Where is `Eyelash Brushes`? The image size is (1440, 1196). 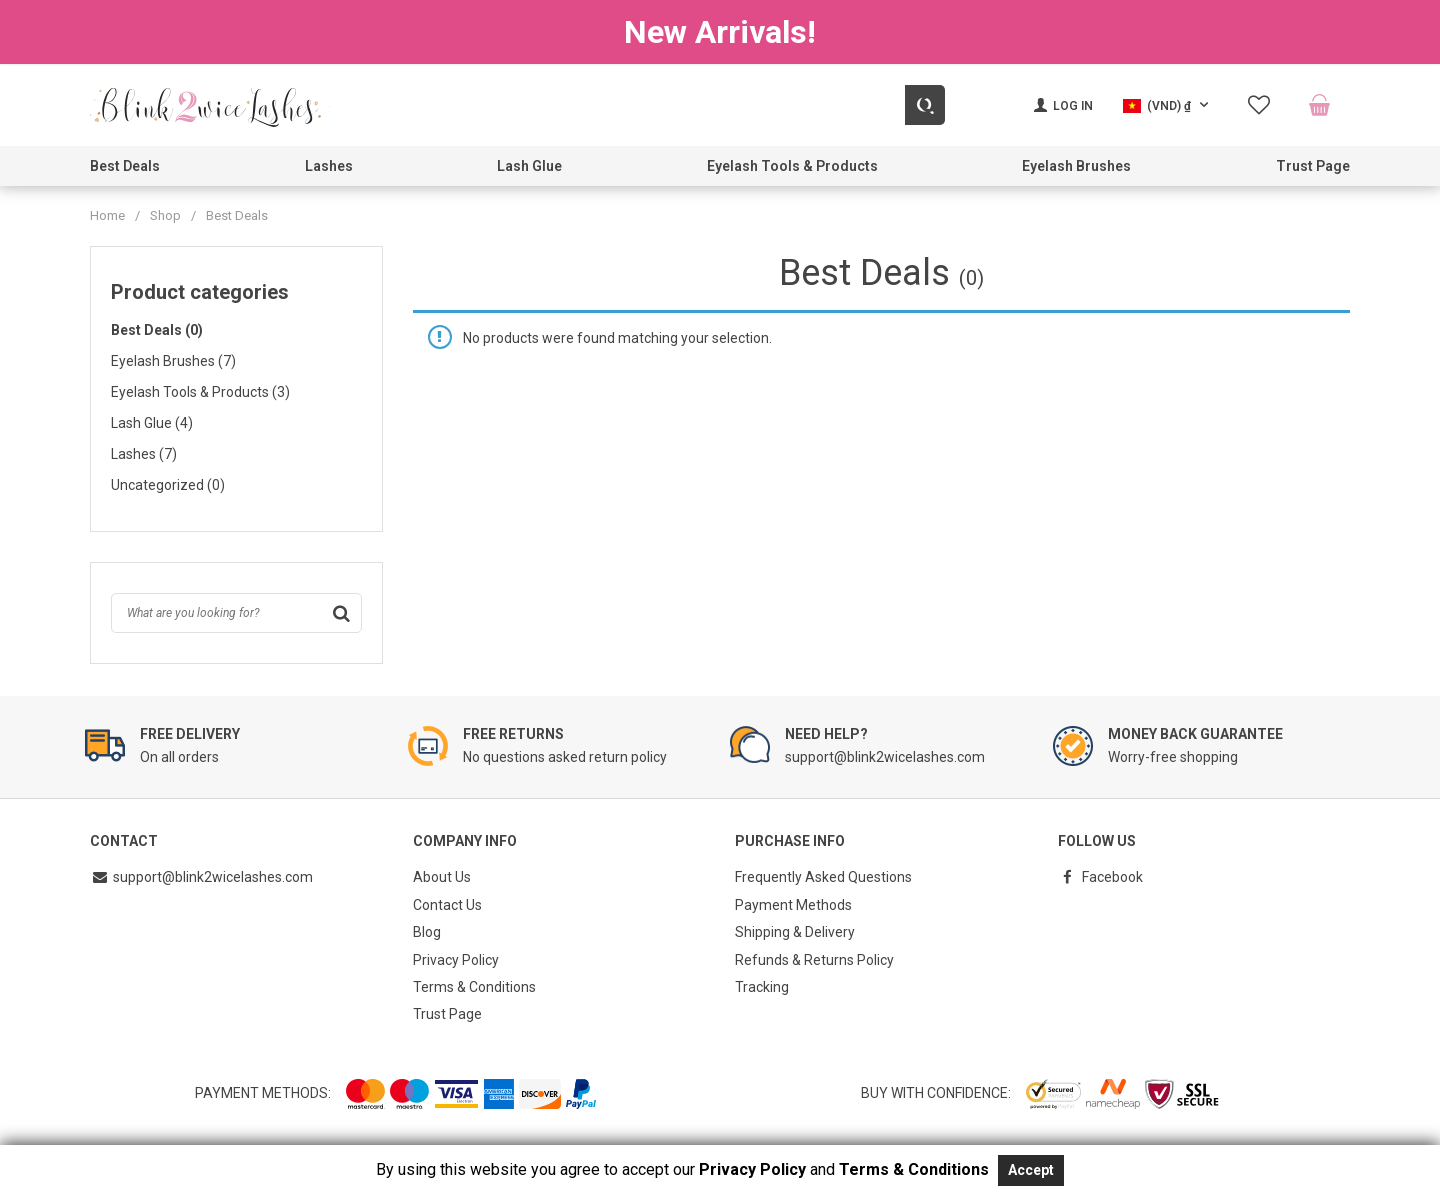 Eyelash Brushes is located at coordinates (1076, 166).